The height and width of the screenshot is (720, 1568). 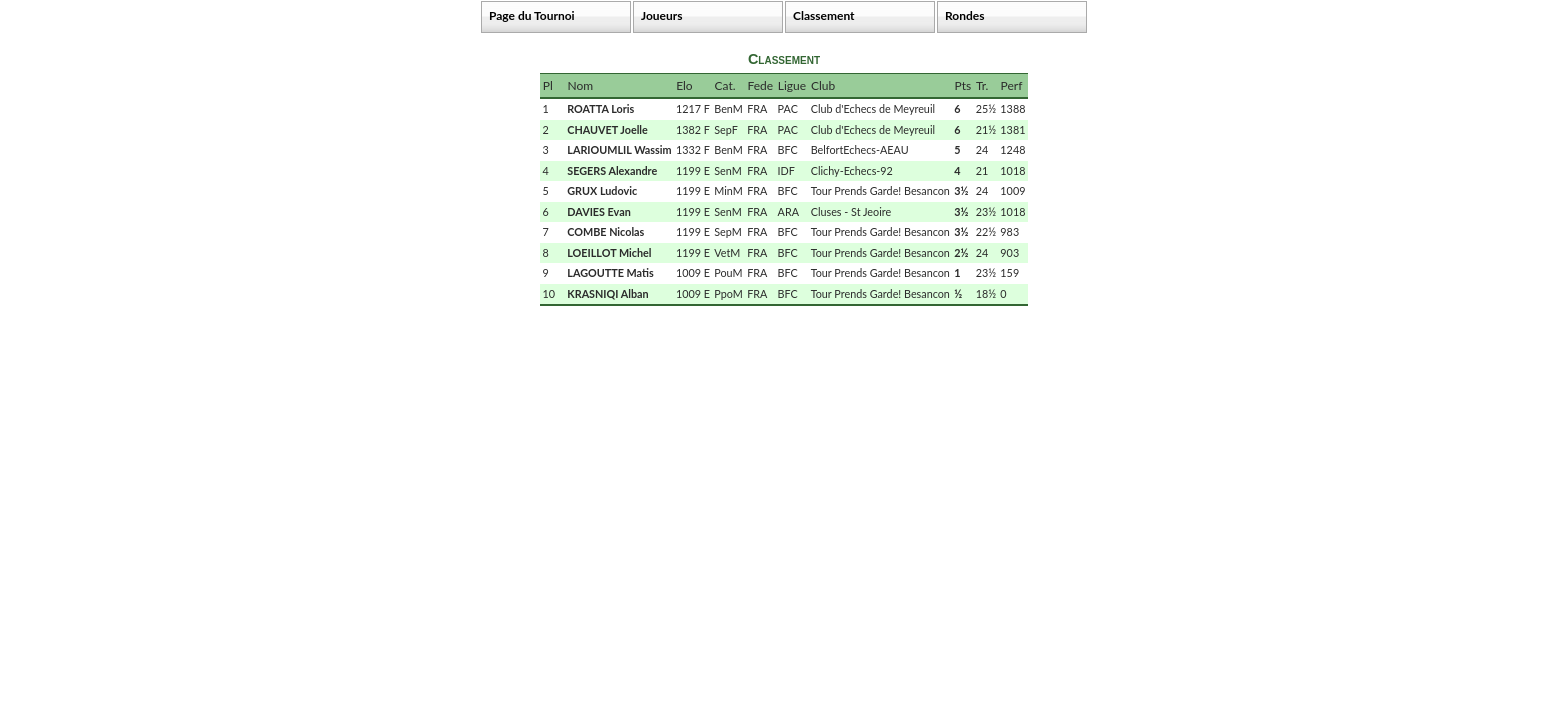 I want to click on Rondes, so click(x=964, y=15).